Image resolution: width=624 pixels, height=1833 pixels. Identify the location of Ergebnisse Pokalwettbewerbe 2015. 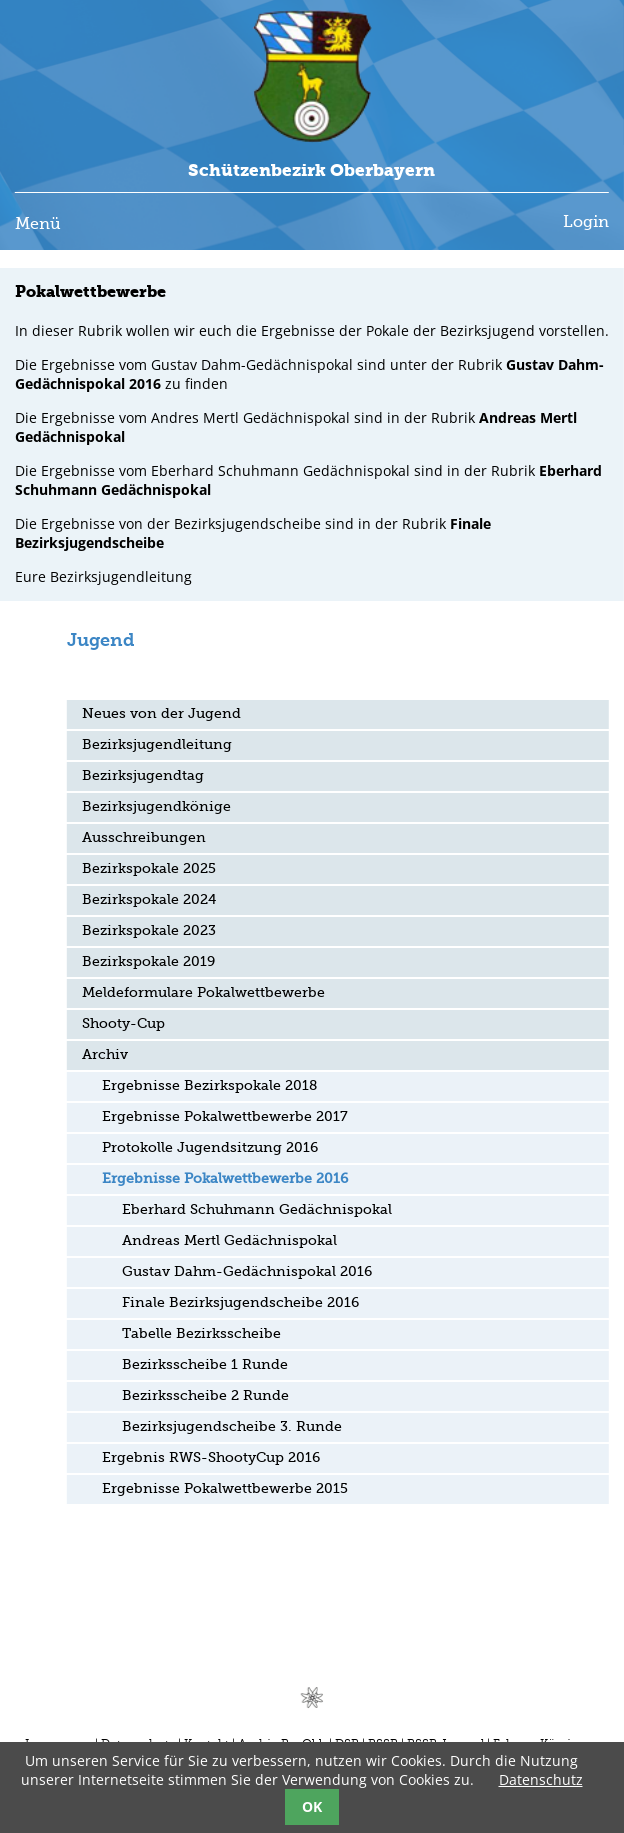
(225, 1489).